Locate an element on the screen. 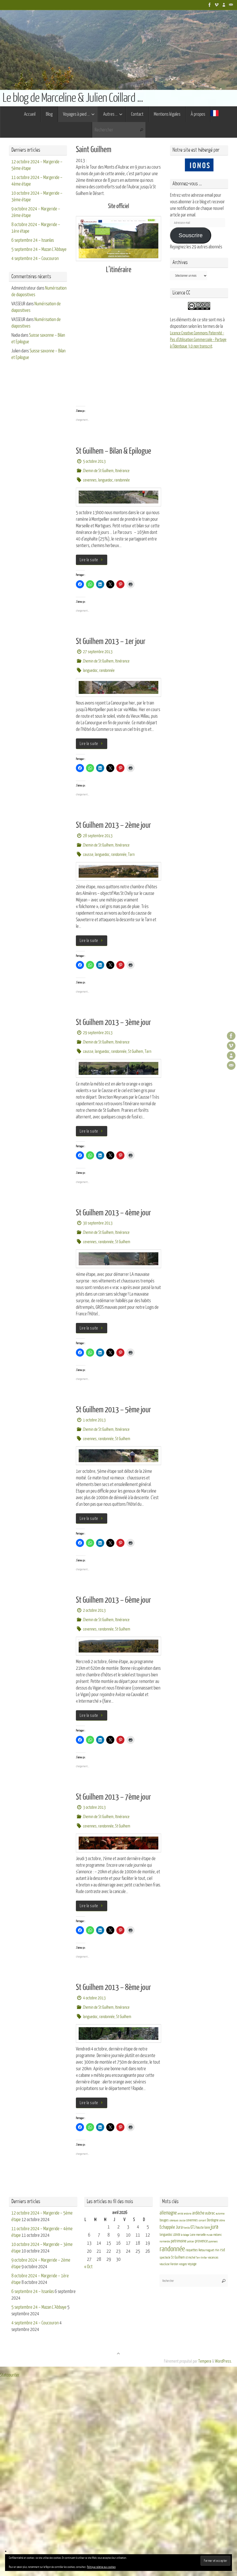  1 octobre 2013 is located at coordinates (94, 1420).